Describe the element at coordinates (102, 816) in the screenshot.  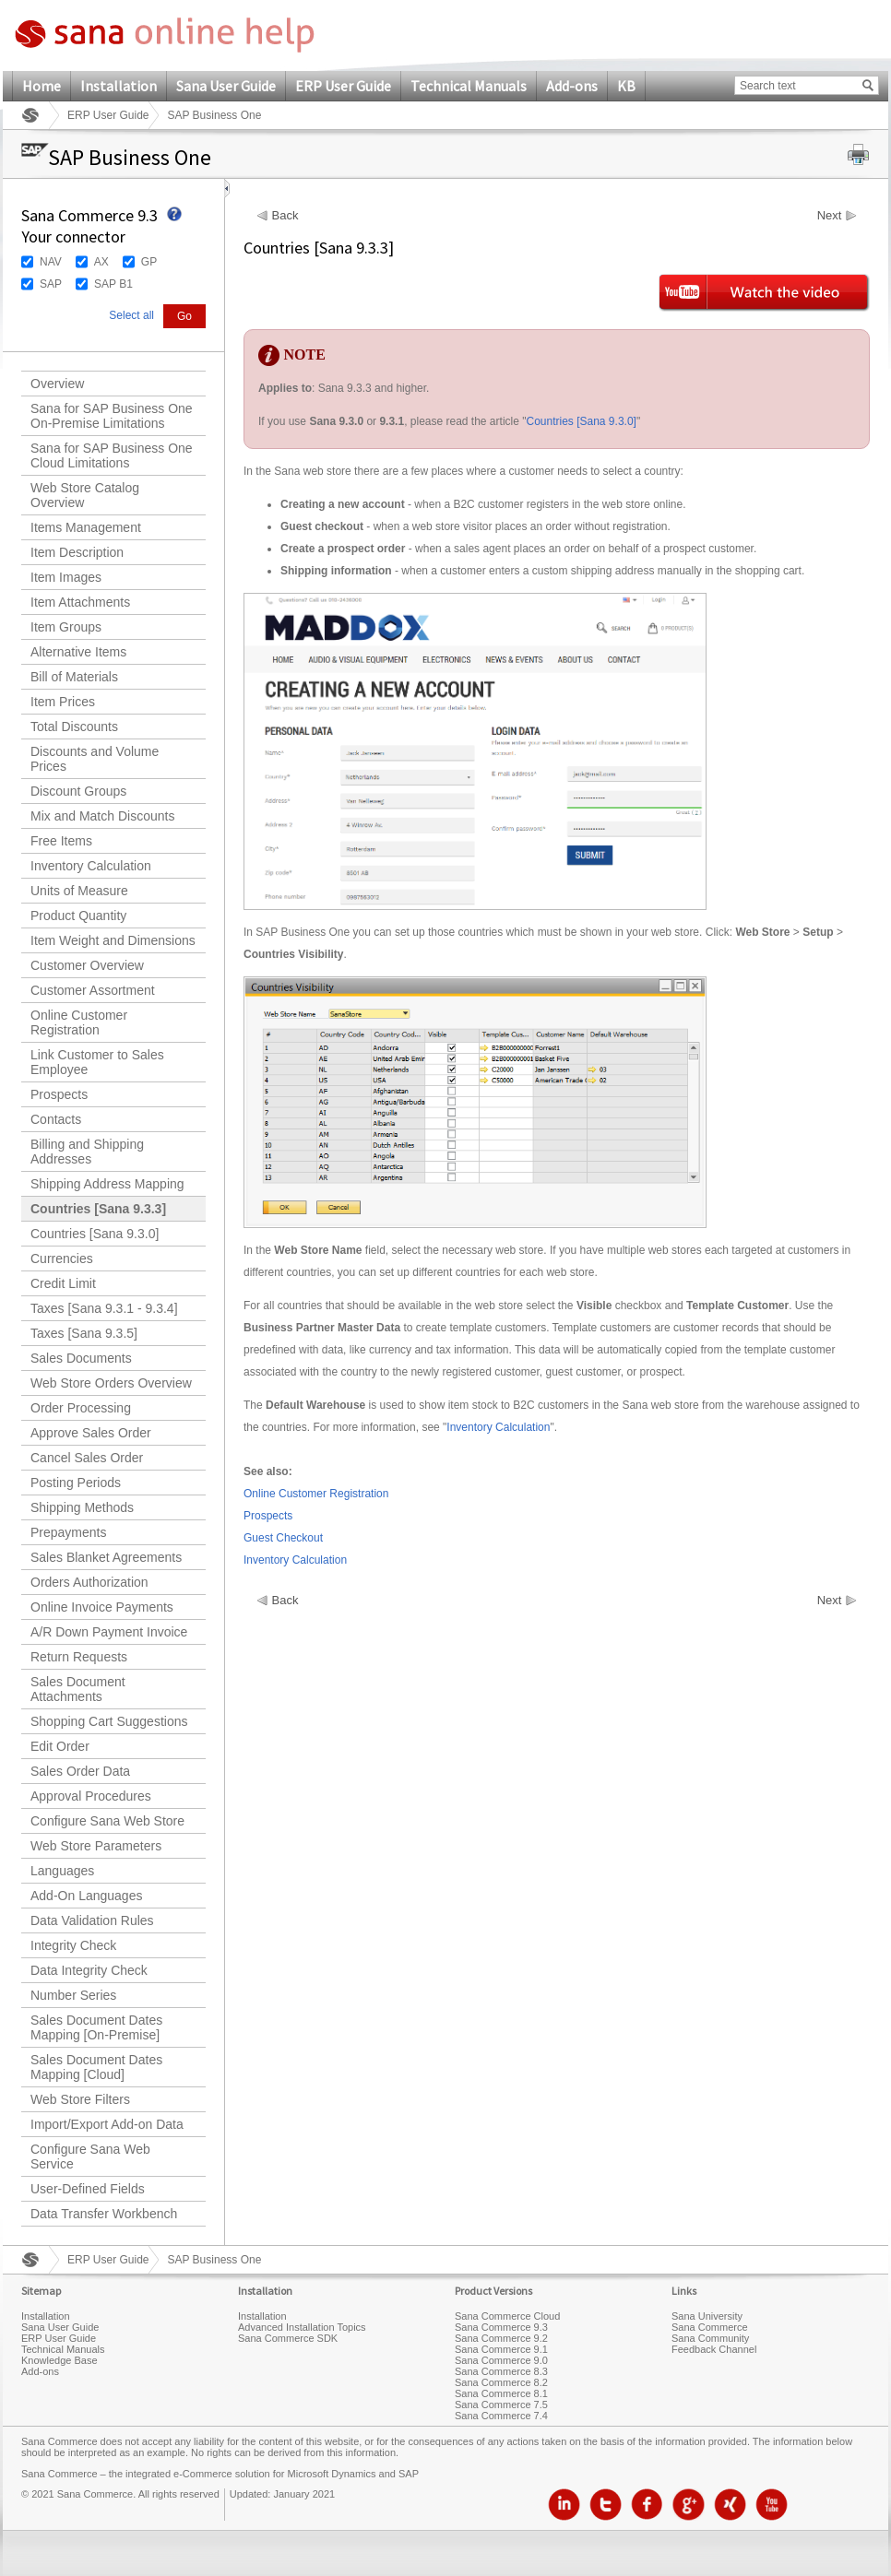
I see `Mix and Match Discounts` at that location.